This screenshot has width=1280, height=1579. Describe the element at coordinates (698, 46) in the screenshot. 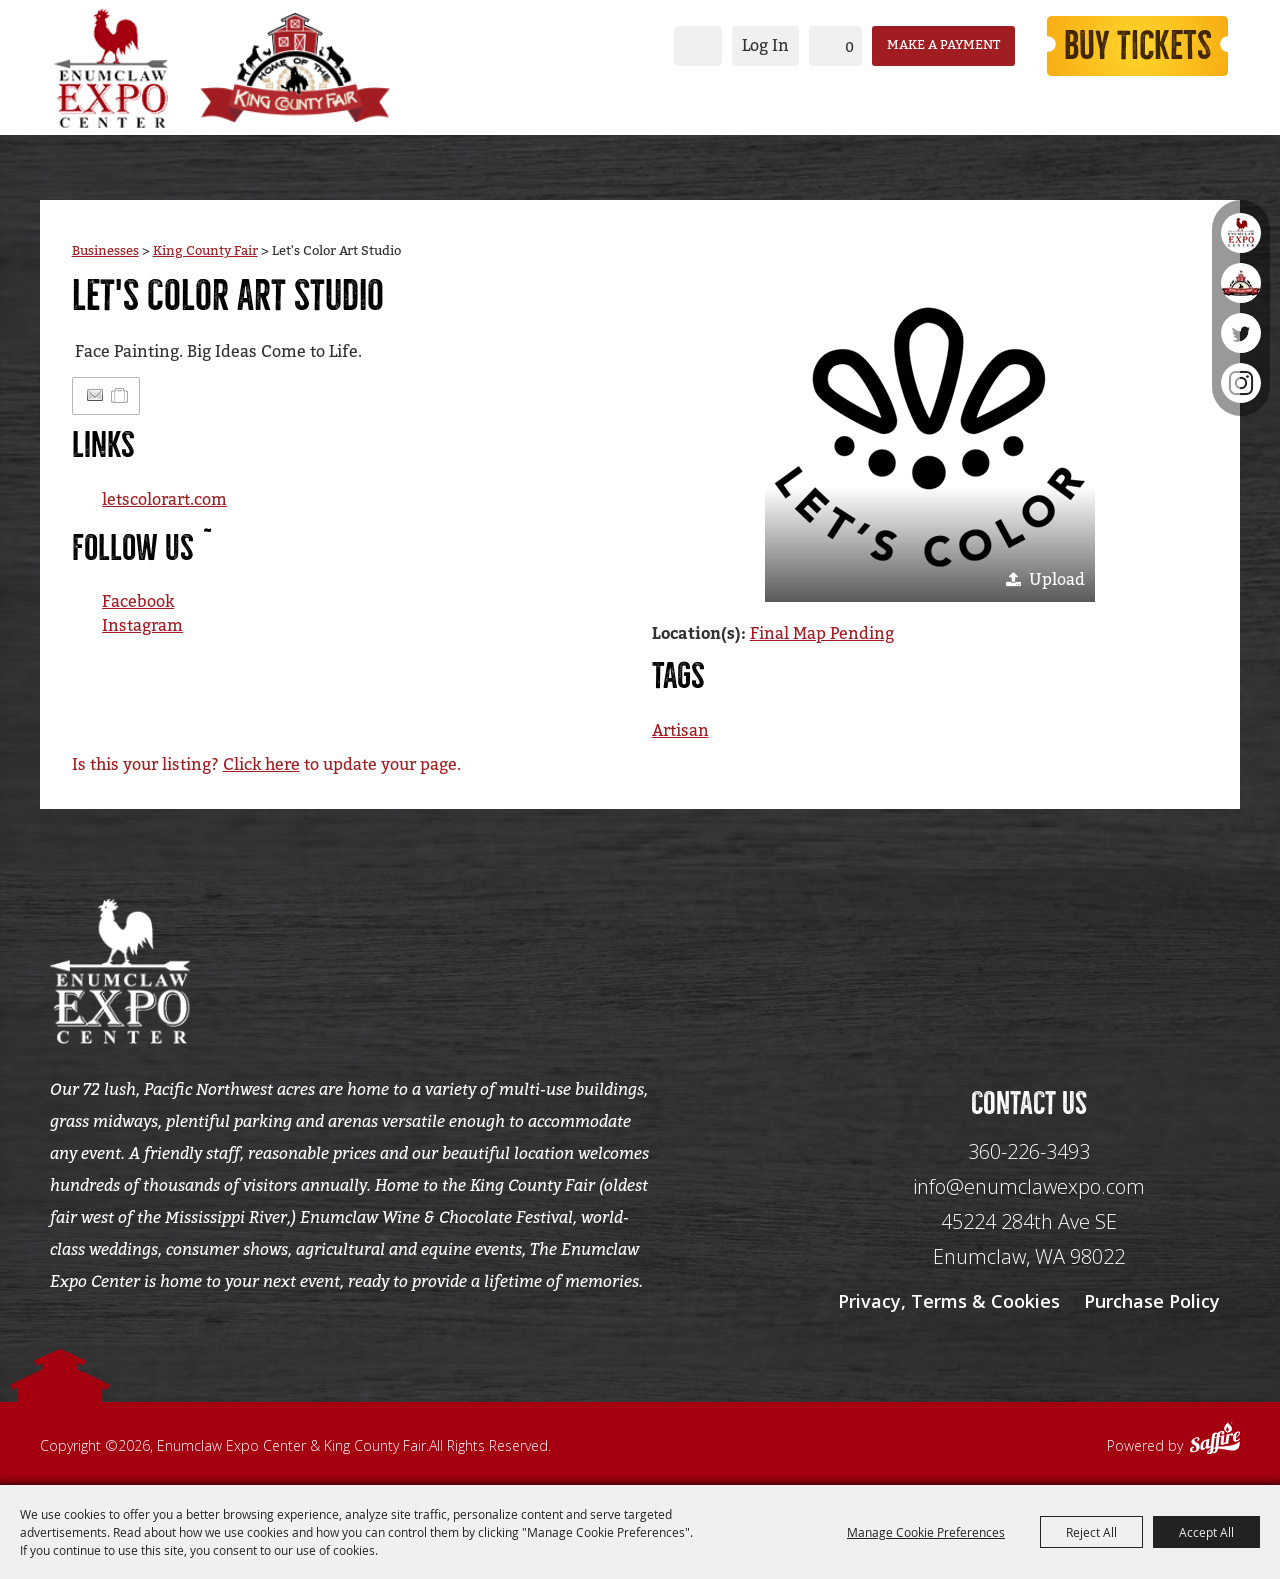

I see `Search` at that location.